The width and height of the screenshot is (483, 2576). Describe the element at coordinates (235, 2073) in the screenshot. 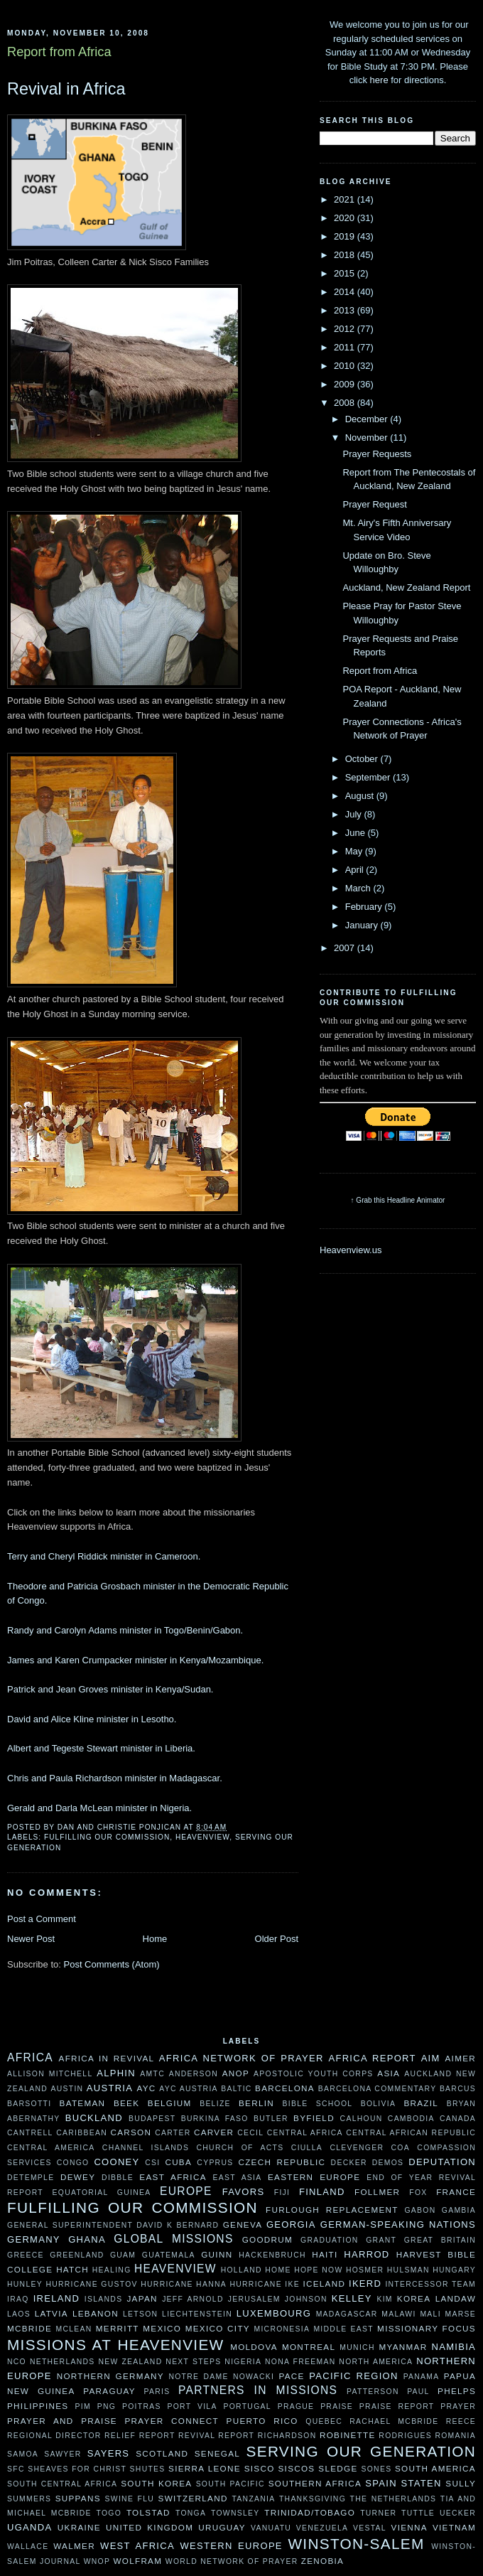

I see `ANOP` at that location.